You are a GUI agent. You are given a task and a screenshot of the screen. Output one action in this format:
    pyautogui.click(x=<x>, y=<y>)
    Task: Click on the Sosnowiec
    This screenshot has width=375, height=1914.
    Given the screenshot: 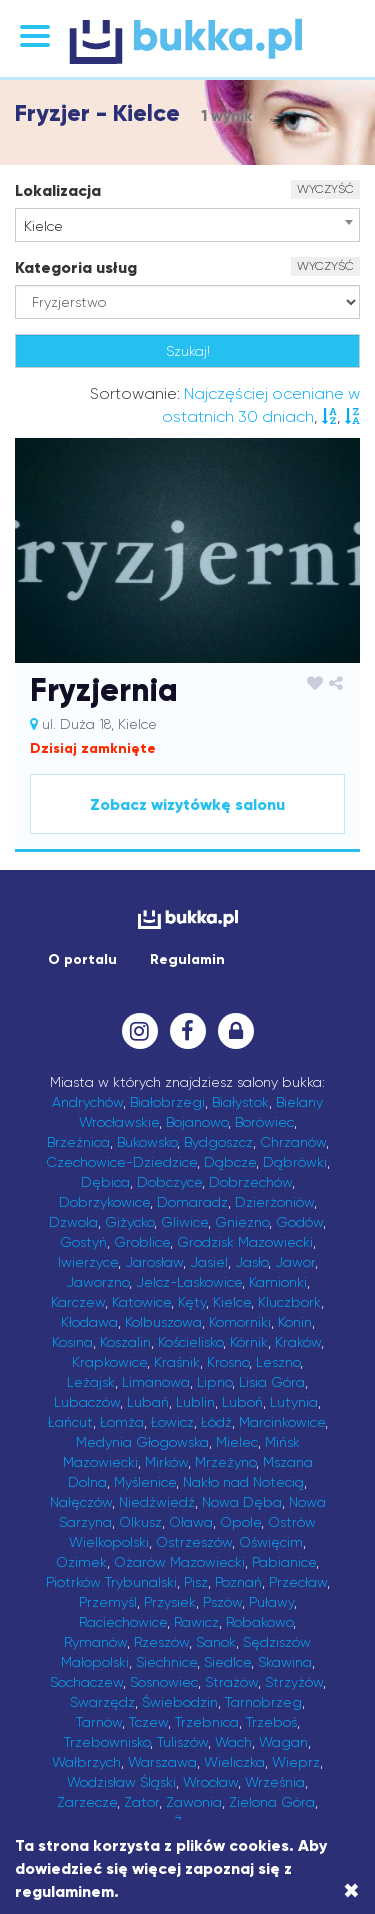 What is the action you would take?
    pyautogui.click(x=164, y=1682)
    